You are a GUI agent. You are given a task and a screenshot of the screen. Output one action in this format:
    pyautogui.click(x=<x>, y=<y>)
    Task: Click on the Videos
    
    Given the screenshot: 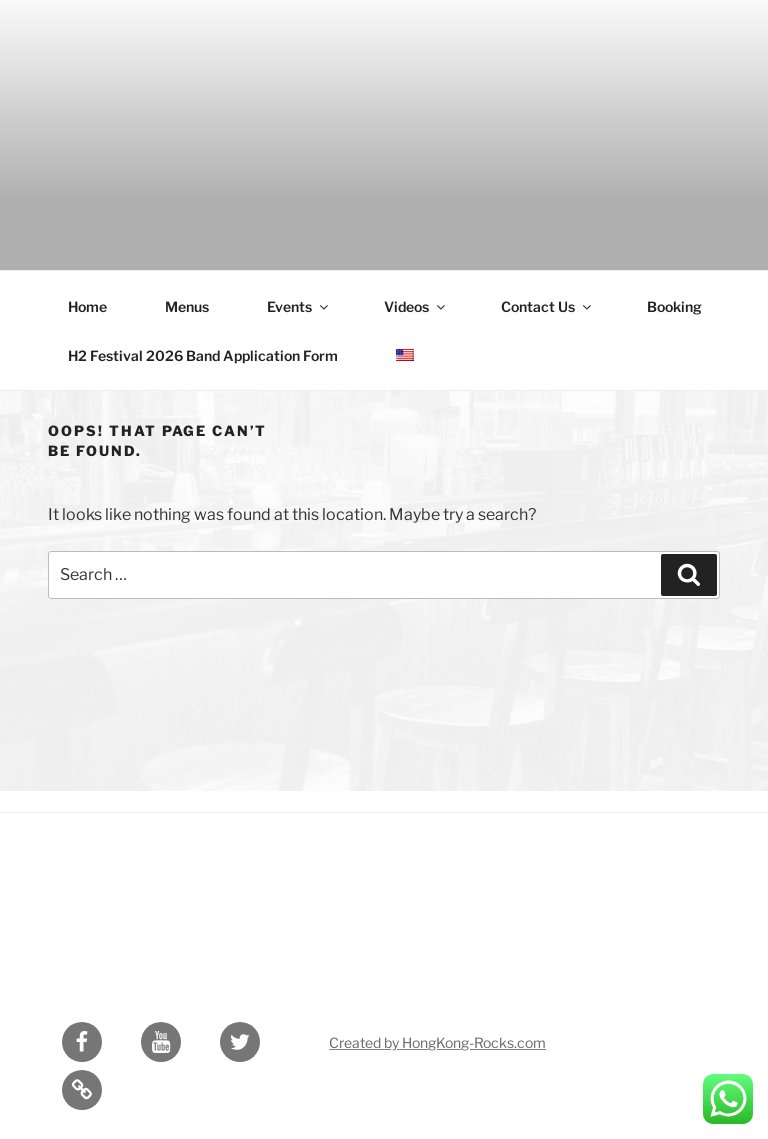 What is the action you would take?
    pyautogui.click(x=416, y=306)
    